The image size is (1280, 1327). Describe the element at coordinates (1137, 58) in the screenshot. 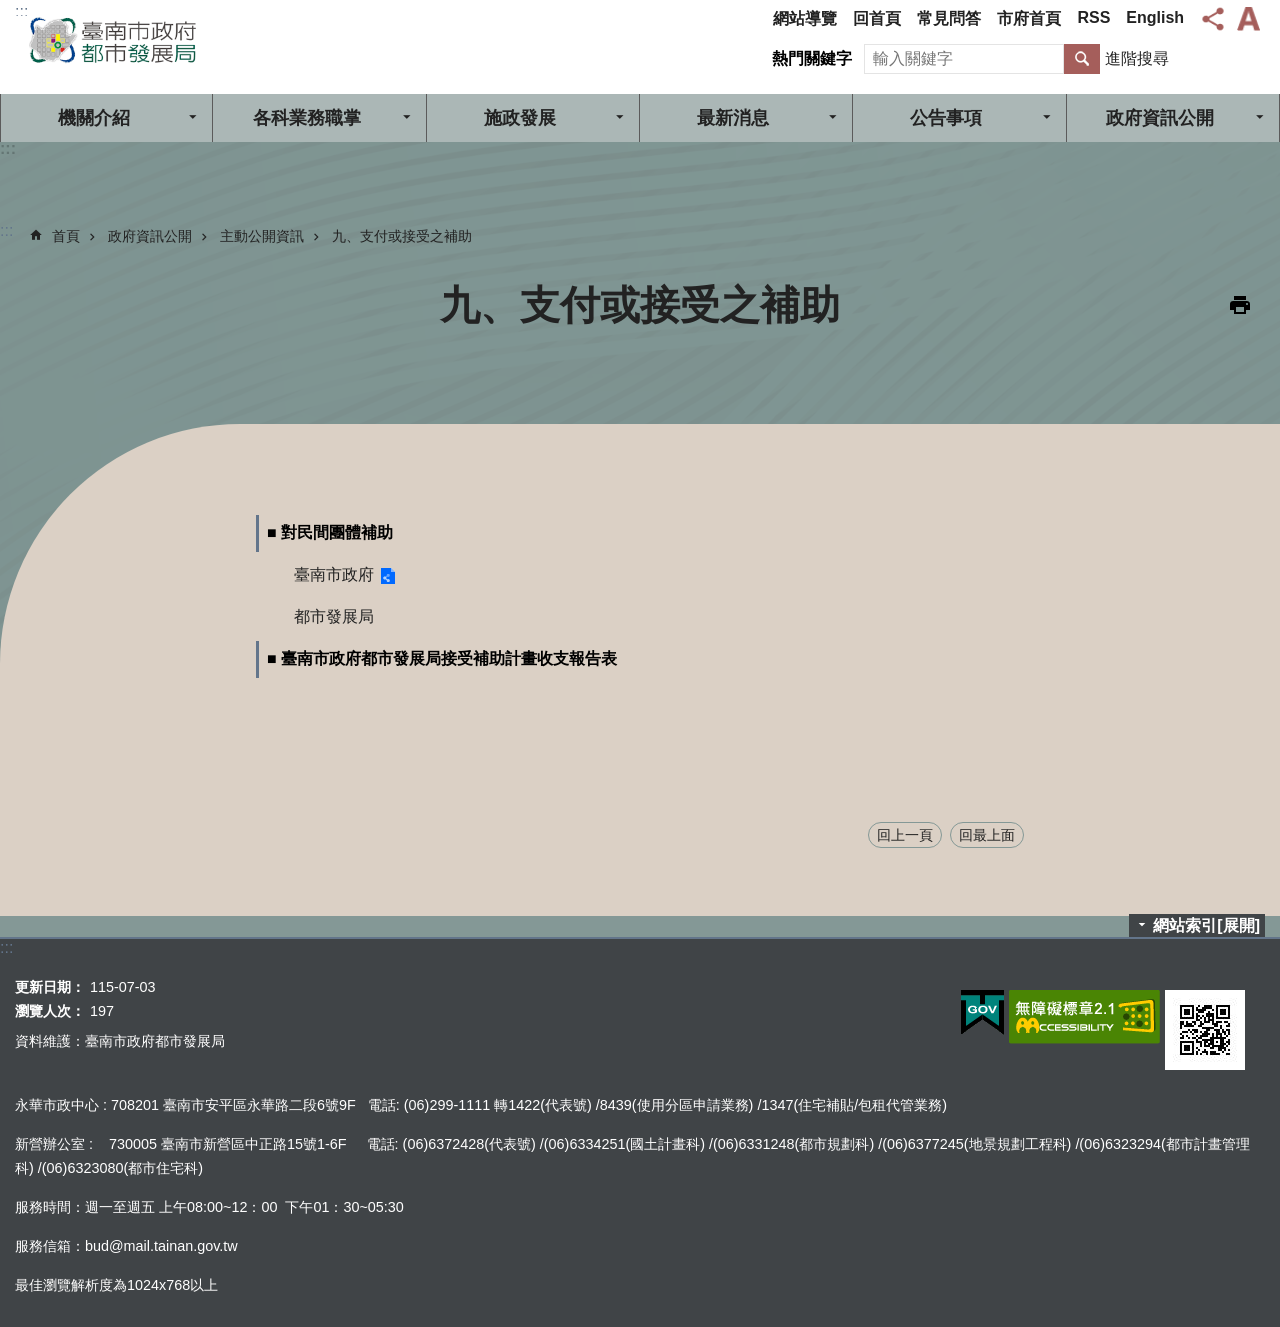

I see `進階搜尋` at that location.